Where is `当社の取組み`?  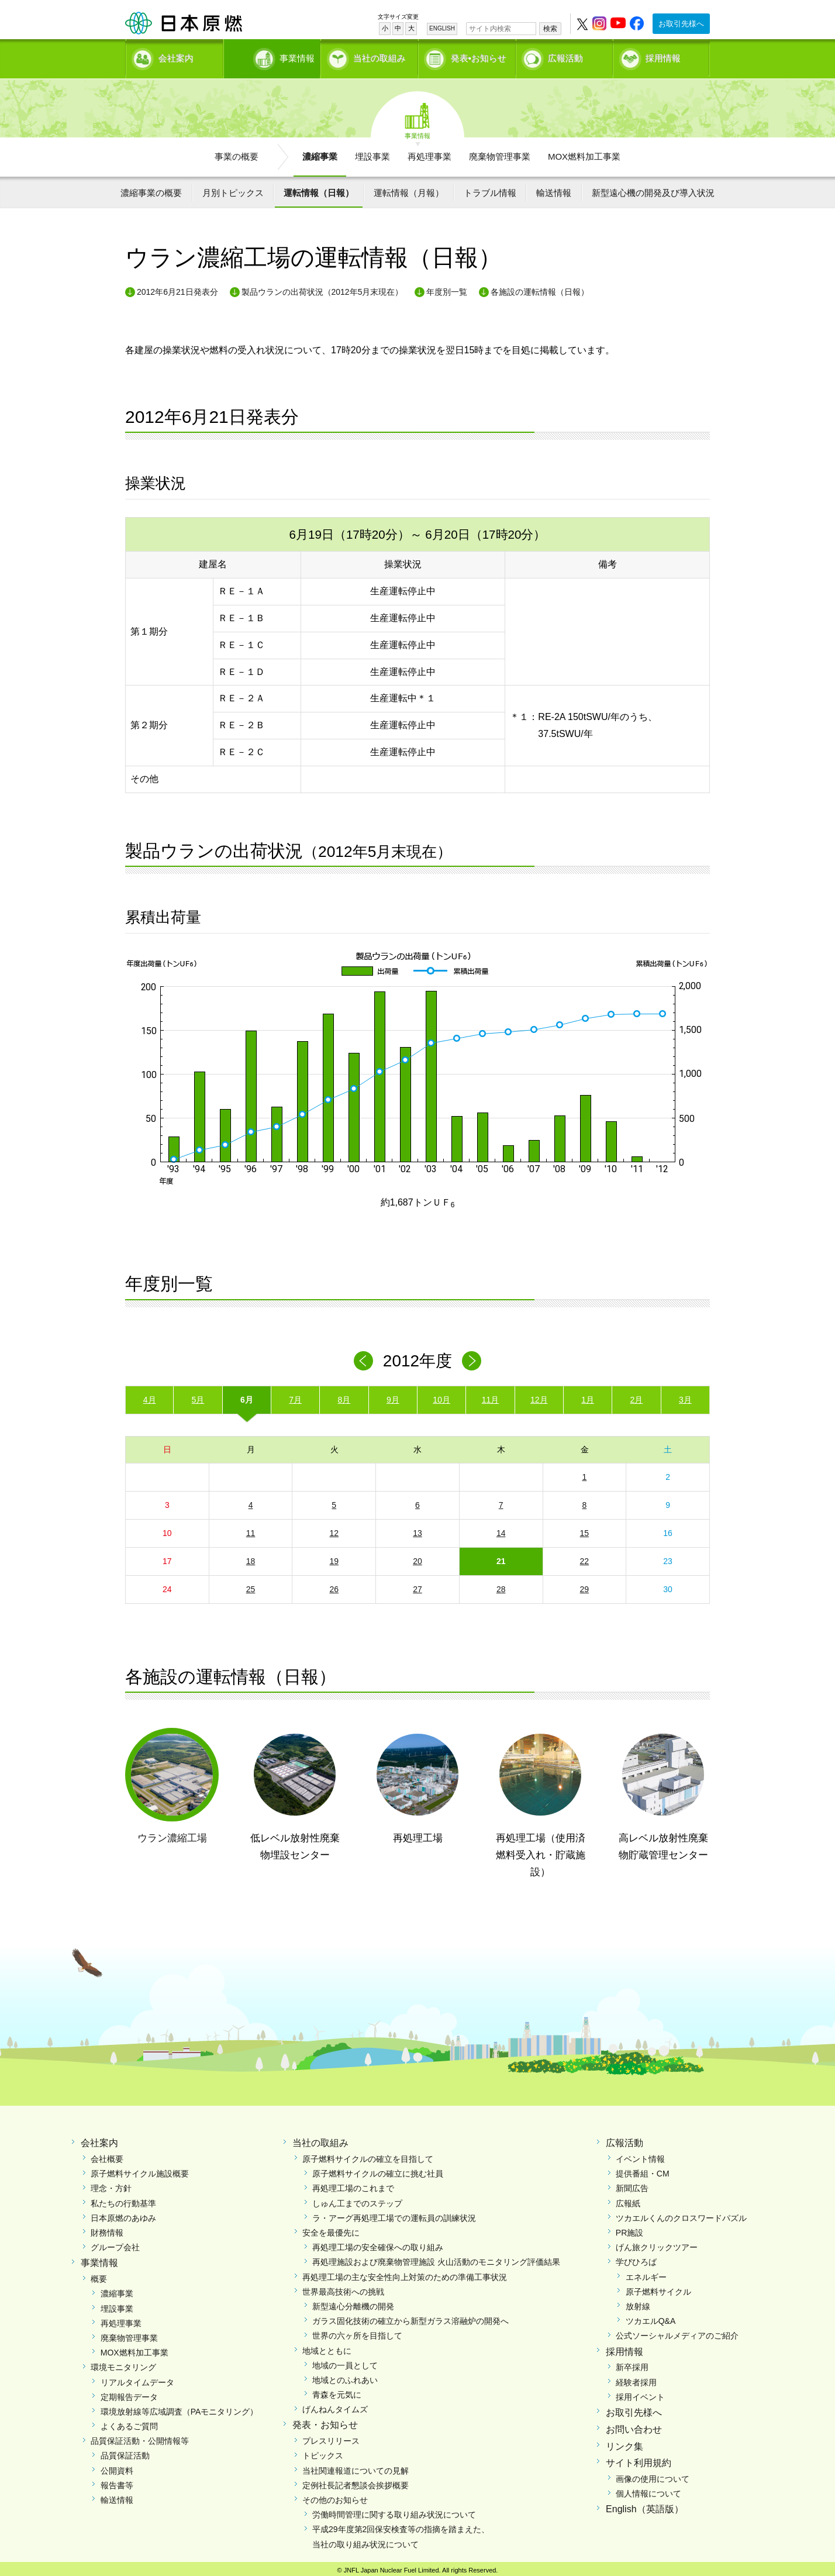 当社の取組み is located at coordinates (379, 56).